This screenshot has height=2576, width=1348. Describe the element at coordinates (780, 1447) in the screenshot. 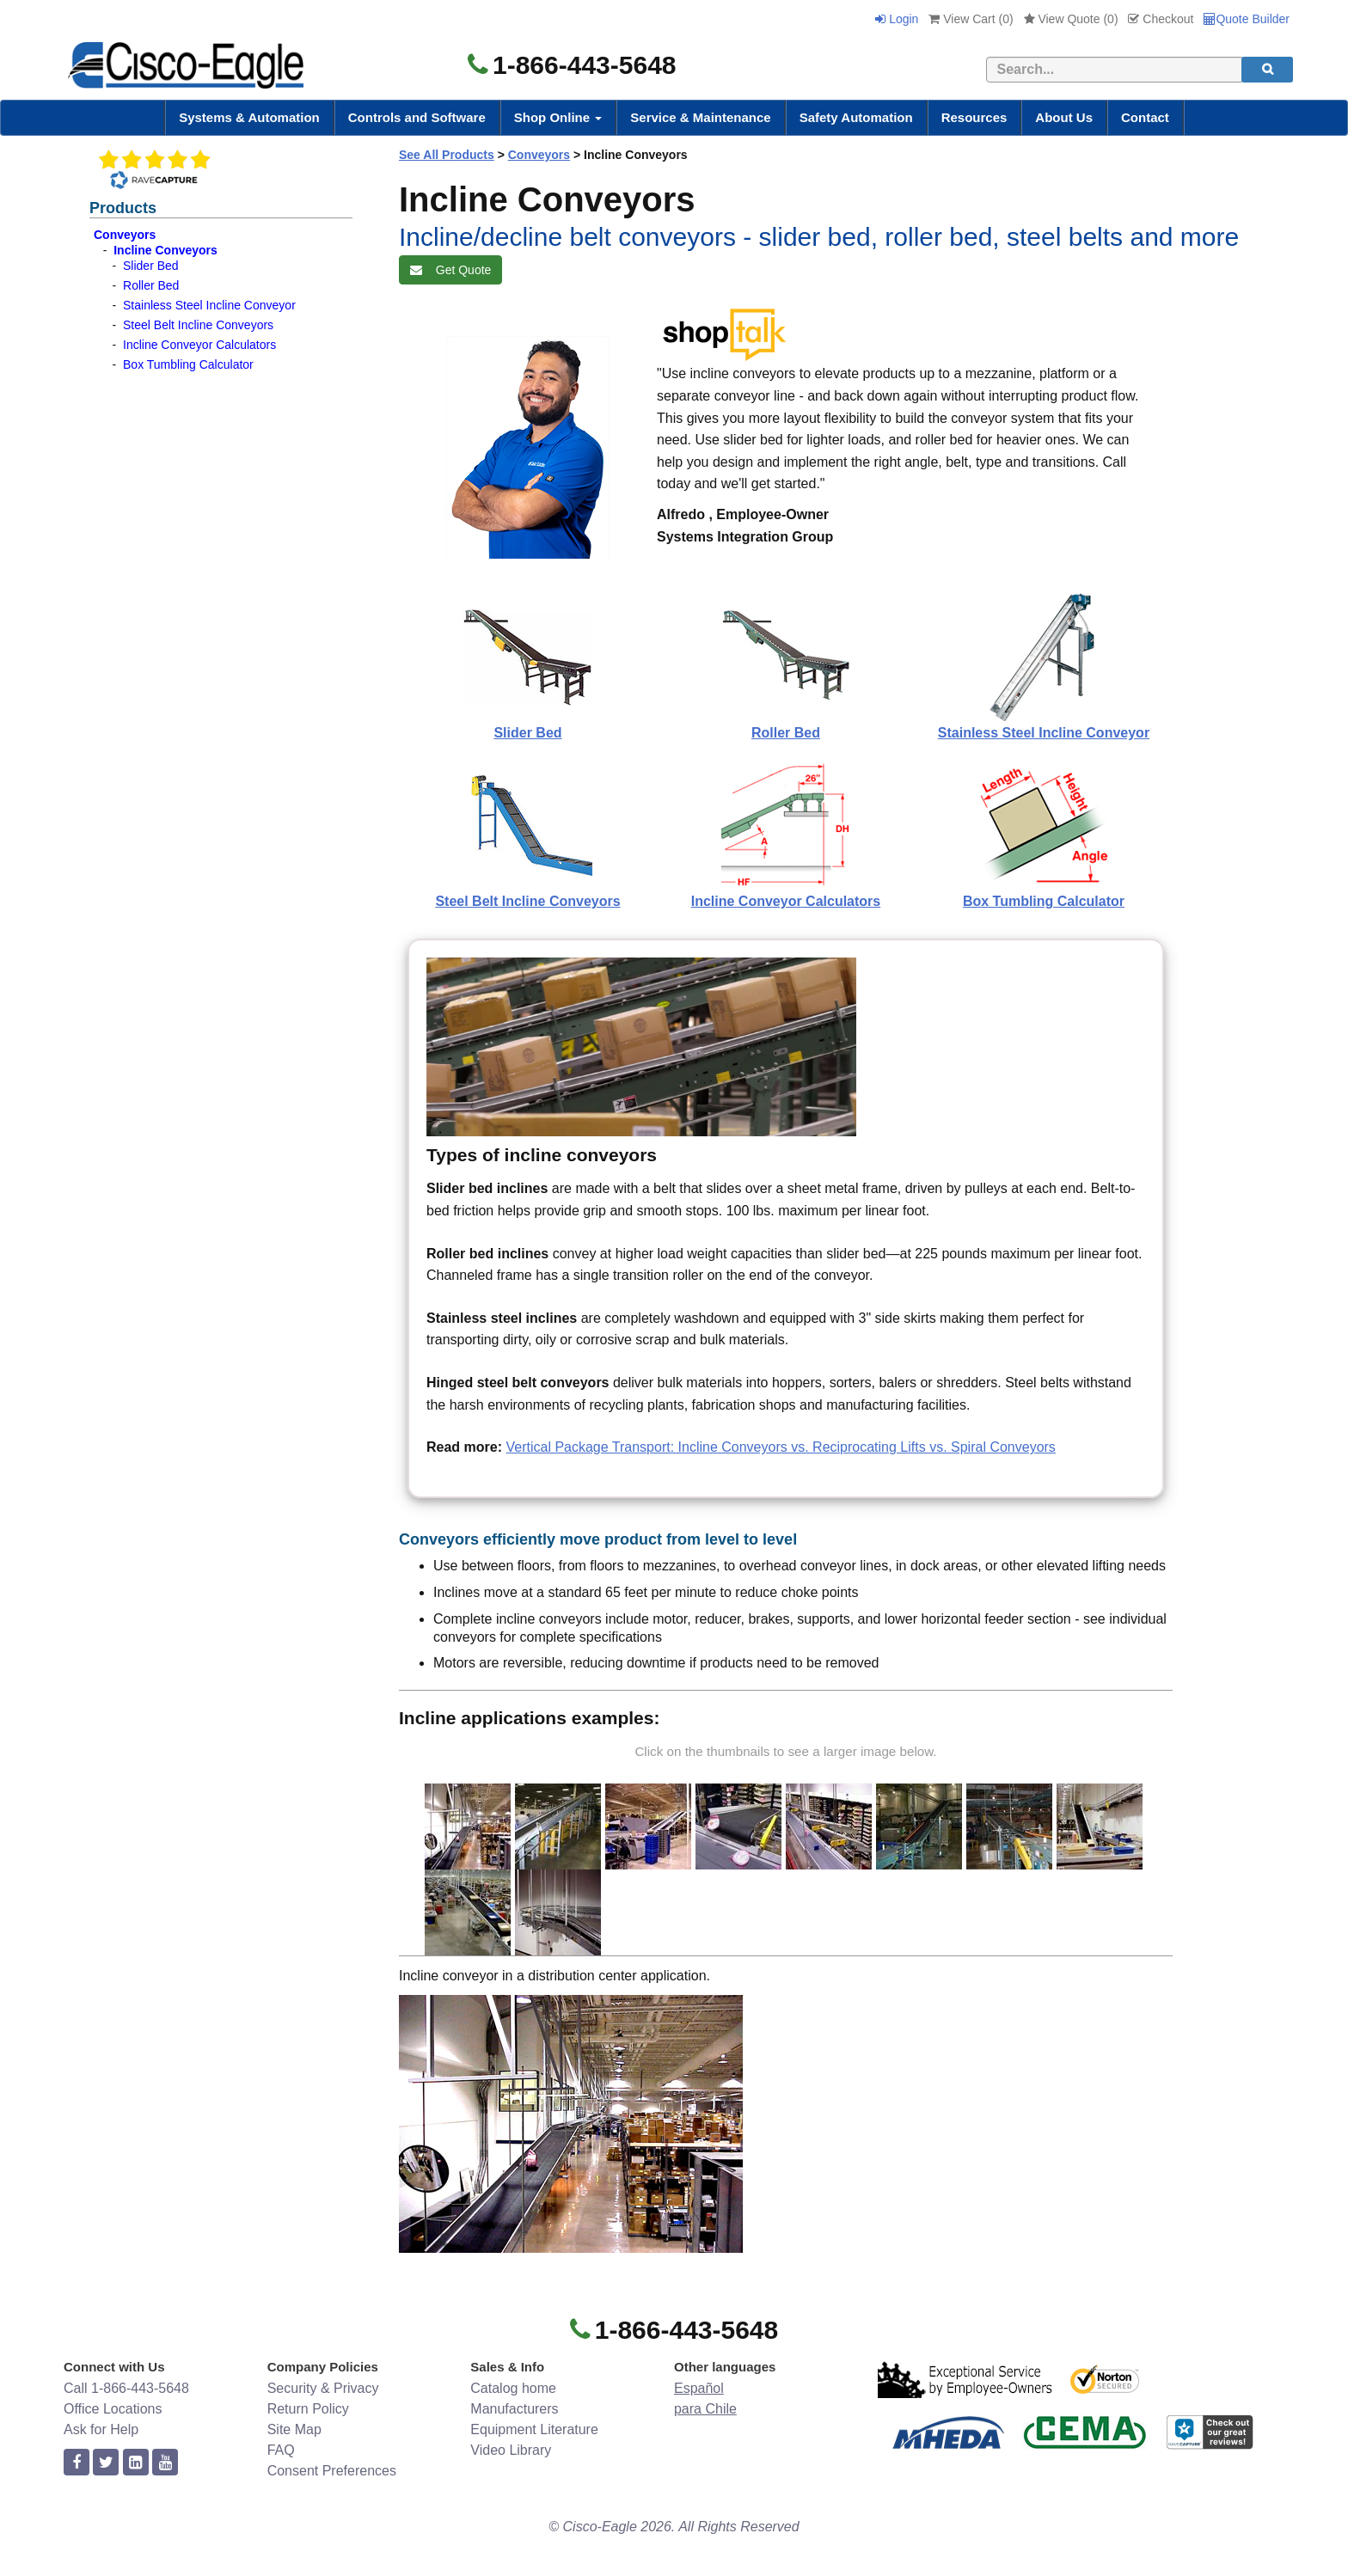

I see `Vertical Package Transport: Incline Conveyors vs. Reciprocating Lifts vs. Spiral Conveyors` at that location.